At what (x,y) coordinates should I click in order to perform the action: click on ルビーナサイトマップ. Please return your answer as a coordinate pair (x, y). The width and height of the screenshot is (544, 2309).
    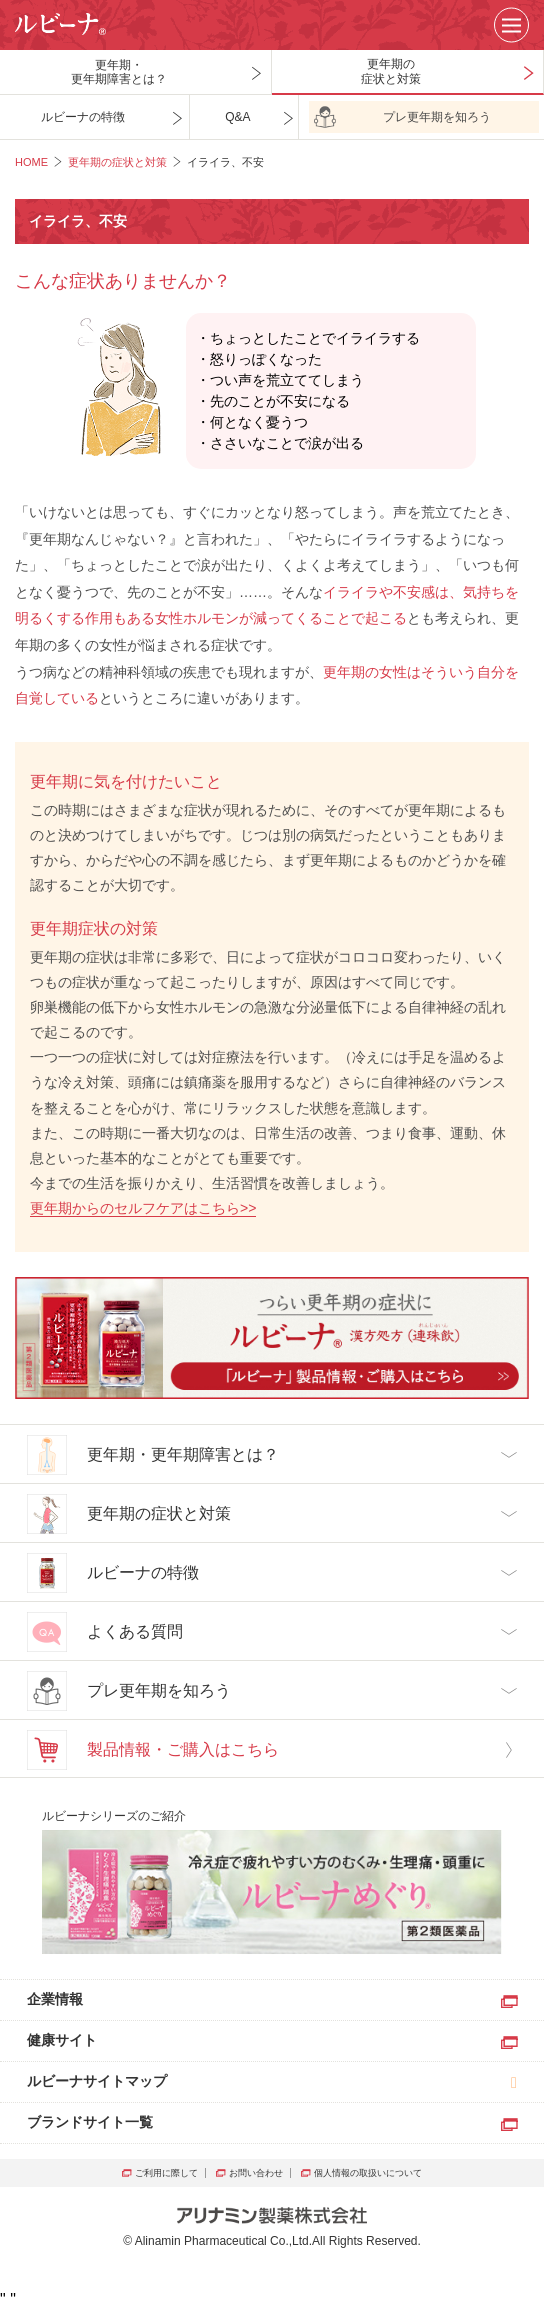
    Looking at the image, I should click on (97, 2081).